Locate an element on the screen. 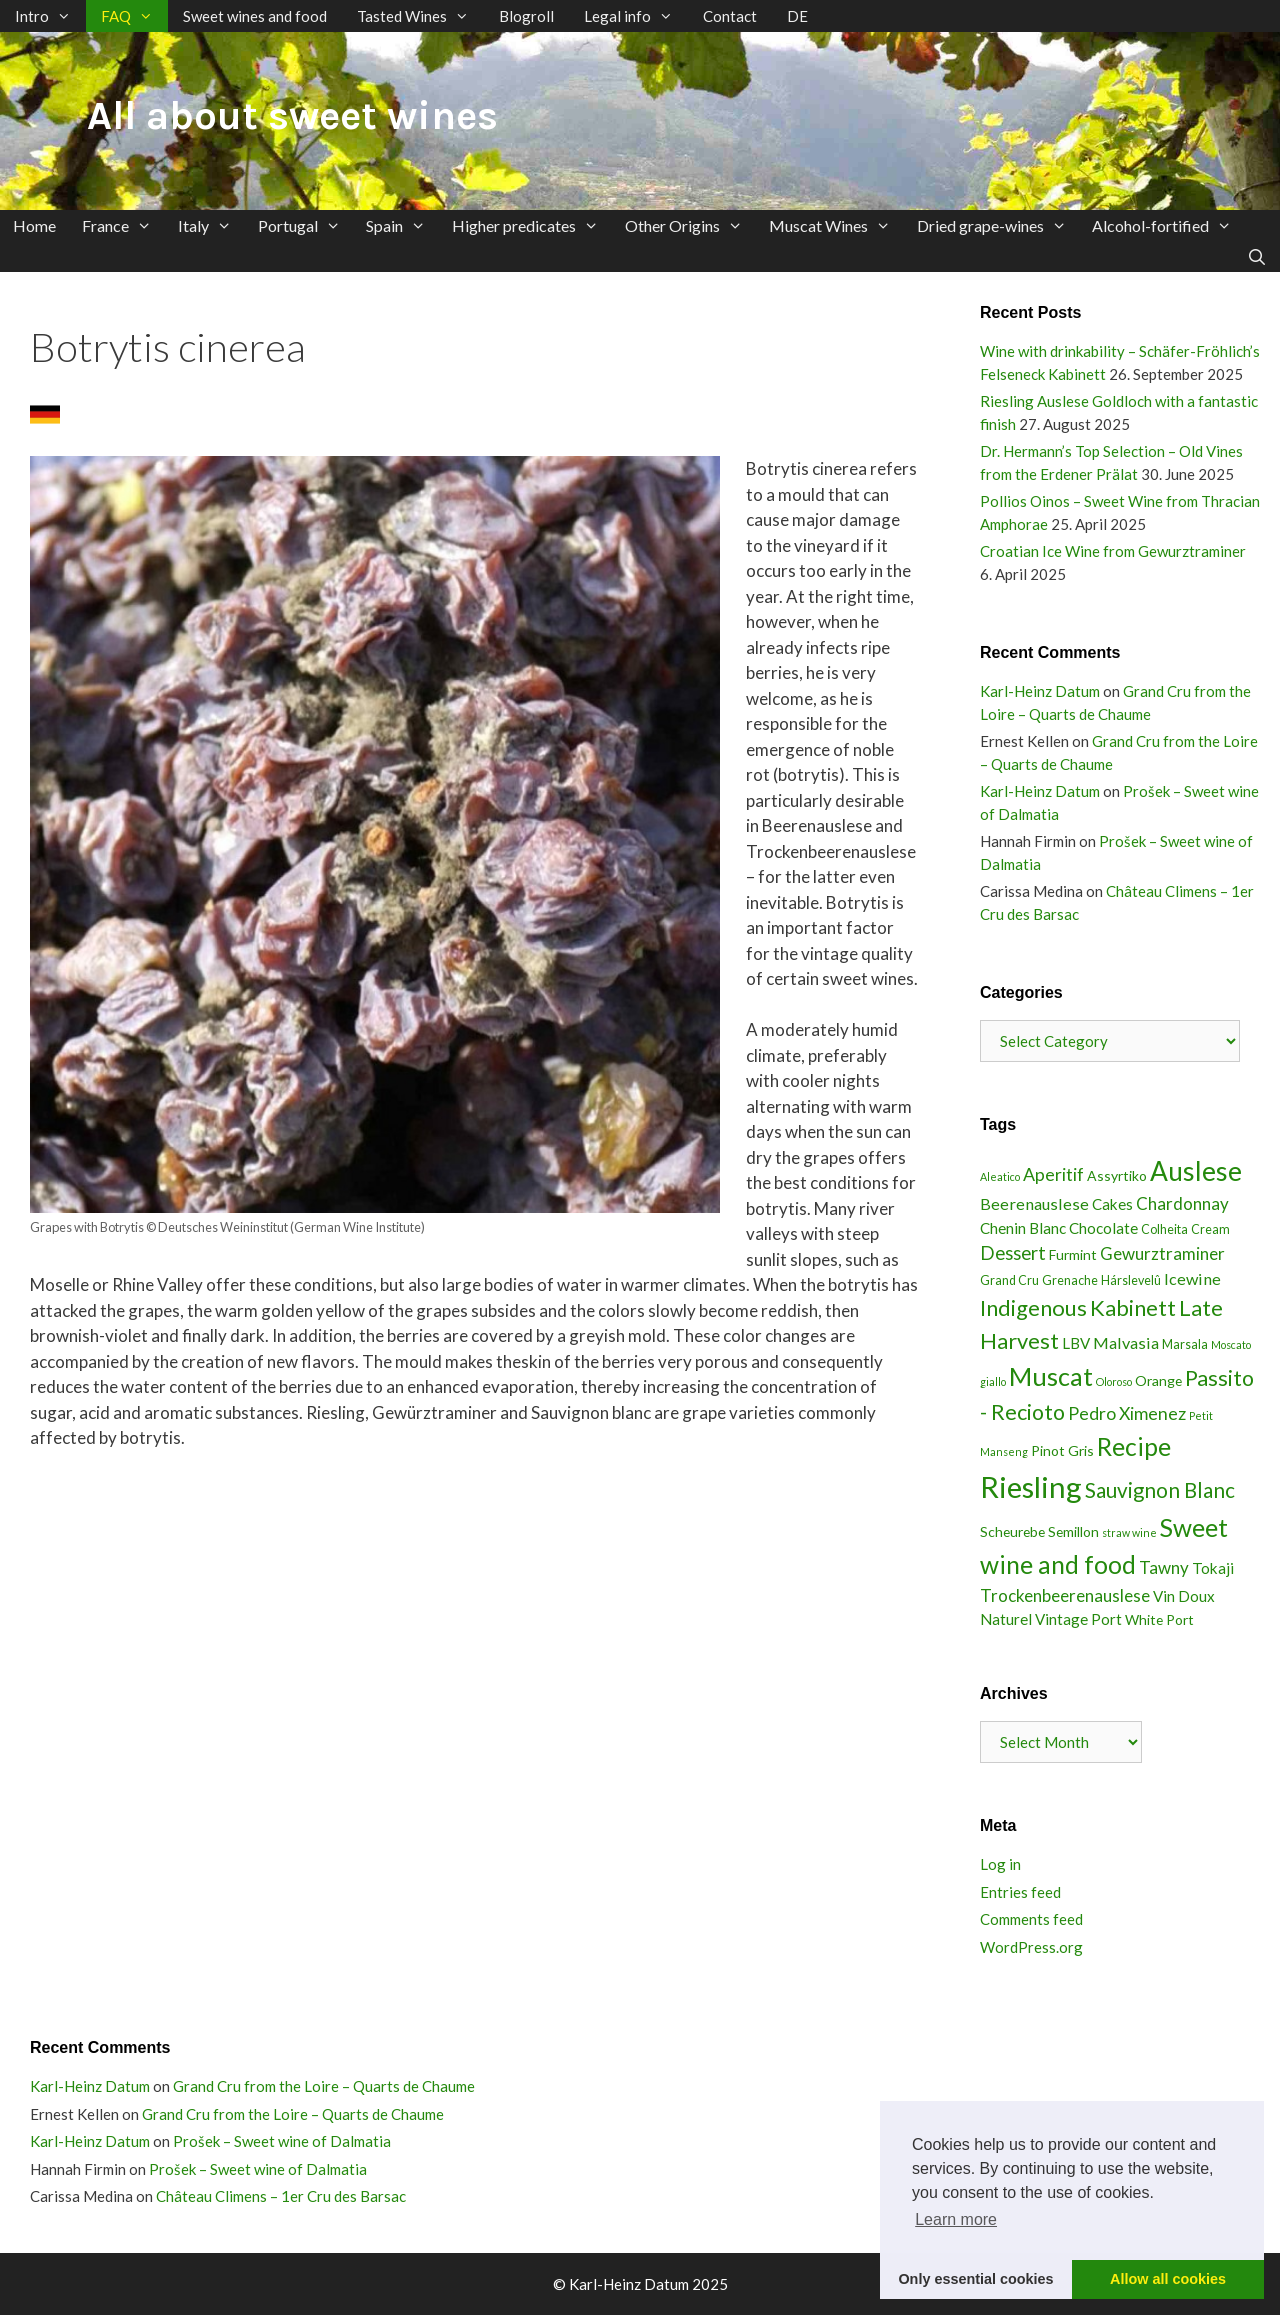  Colheita [Colheita (3 items)] is located at coordinates (1164, 1229).